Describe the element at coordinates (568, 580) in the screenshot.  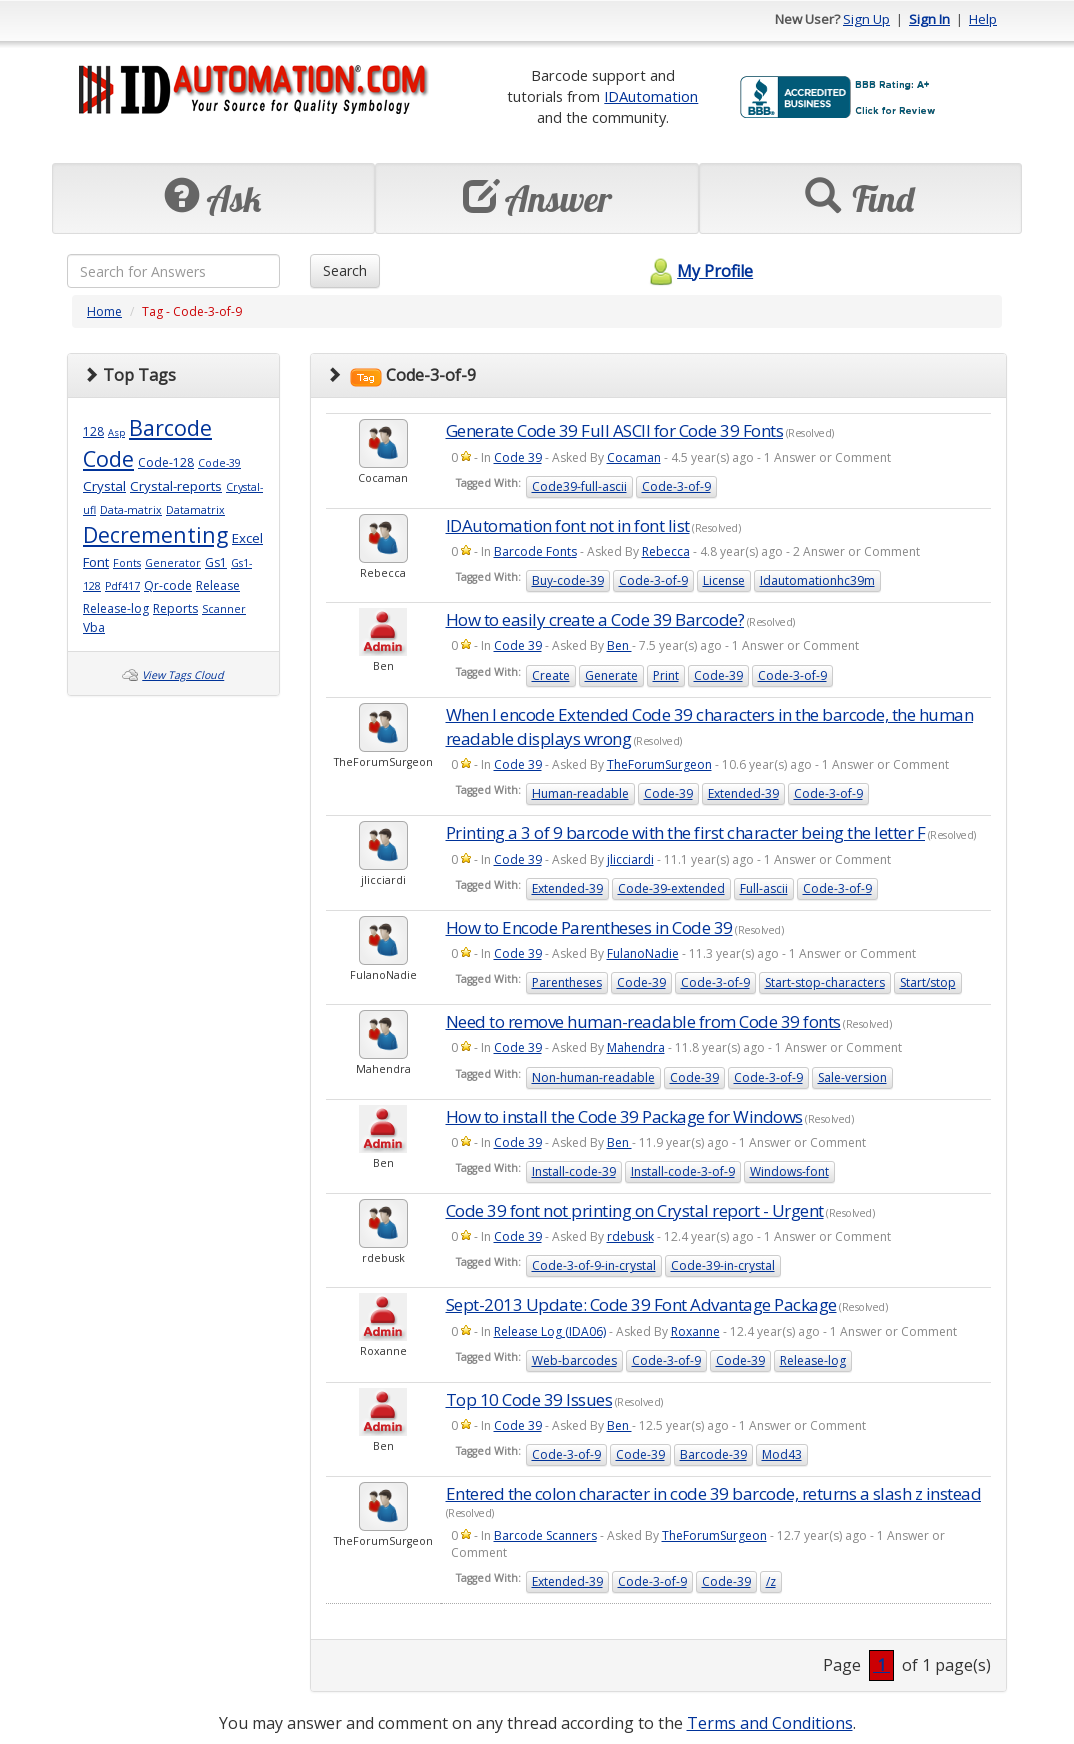
I see `Buy-code-39` at that location.